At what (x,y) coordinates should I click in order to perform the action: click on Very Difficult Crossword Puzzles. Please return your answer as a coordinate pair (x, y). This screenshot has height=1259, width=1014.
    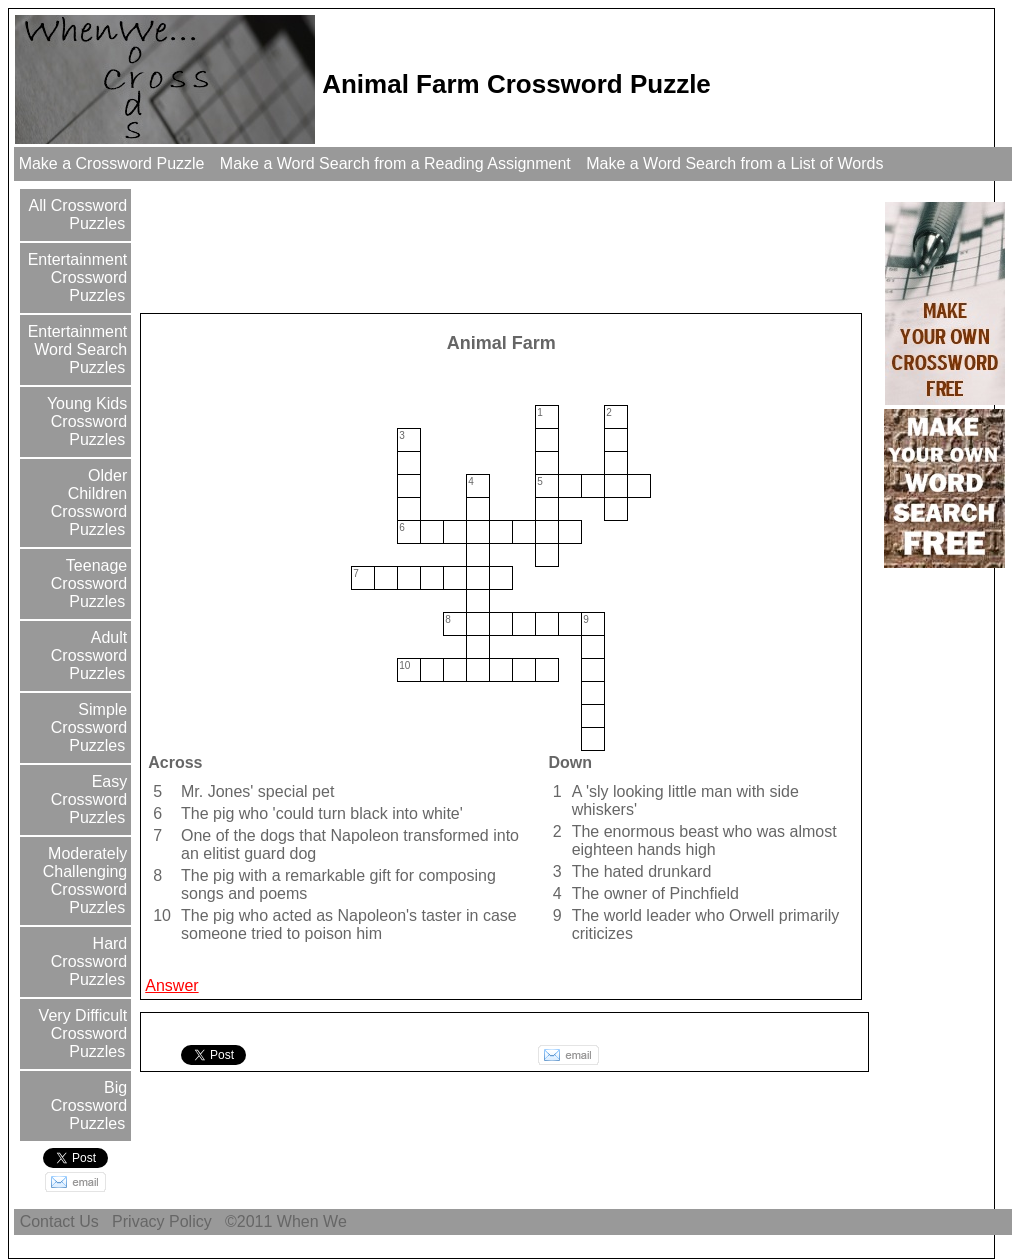
    Looking at the image, I should click on (80, 1033).